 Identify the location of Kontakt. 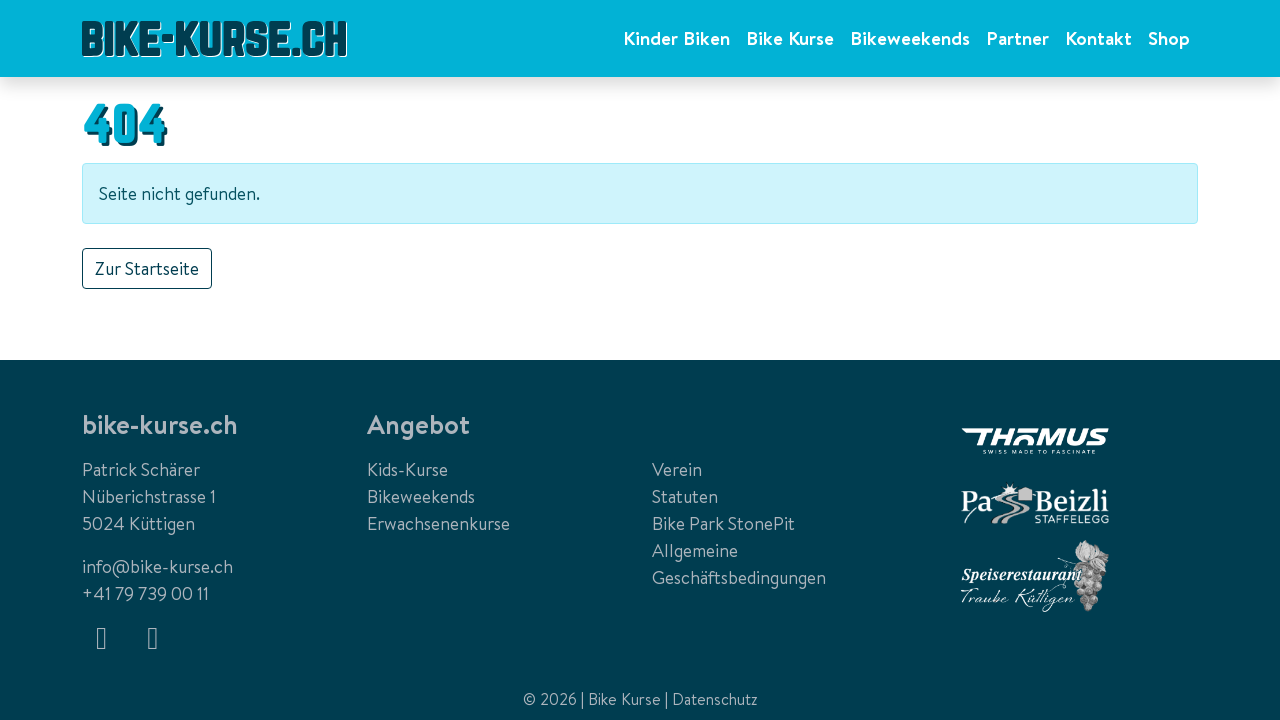
(1098, 38).